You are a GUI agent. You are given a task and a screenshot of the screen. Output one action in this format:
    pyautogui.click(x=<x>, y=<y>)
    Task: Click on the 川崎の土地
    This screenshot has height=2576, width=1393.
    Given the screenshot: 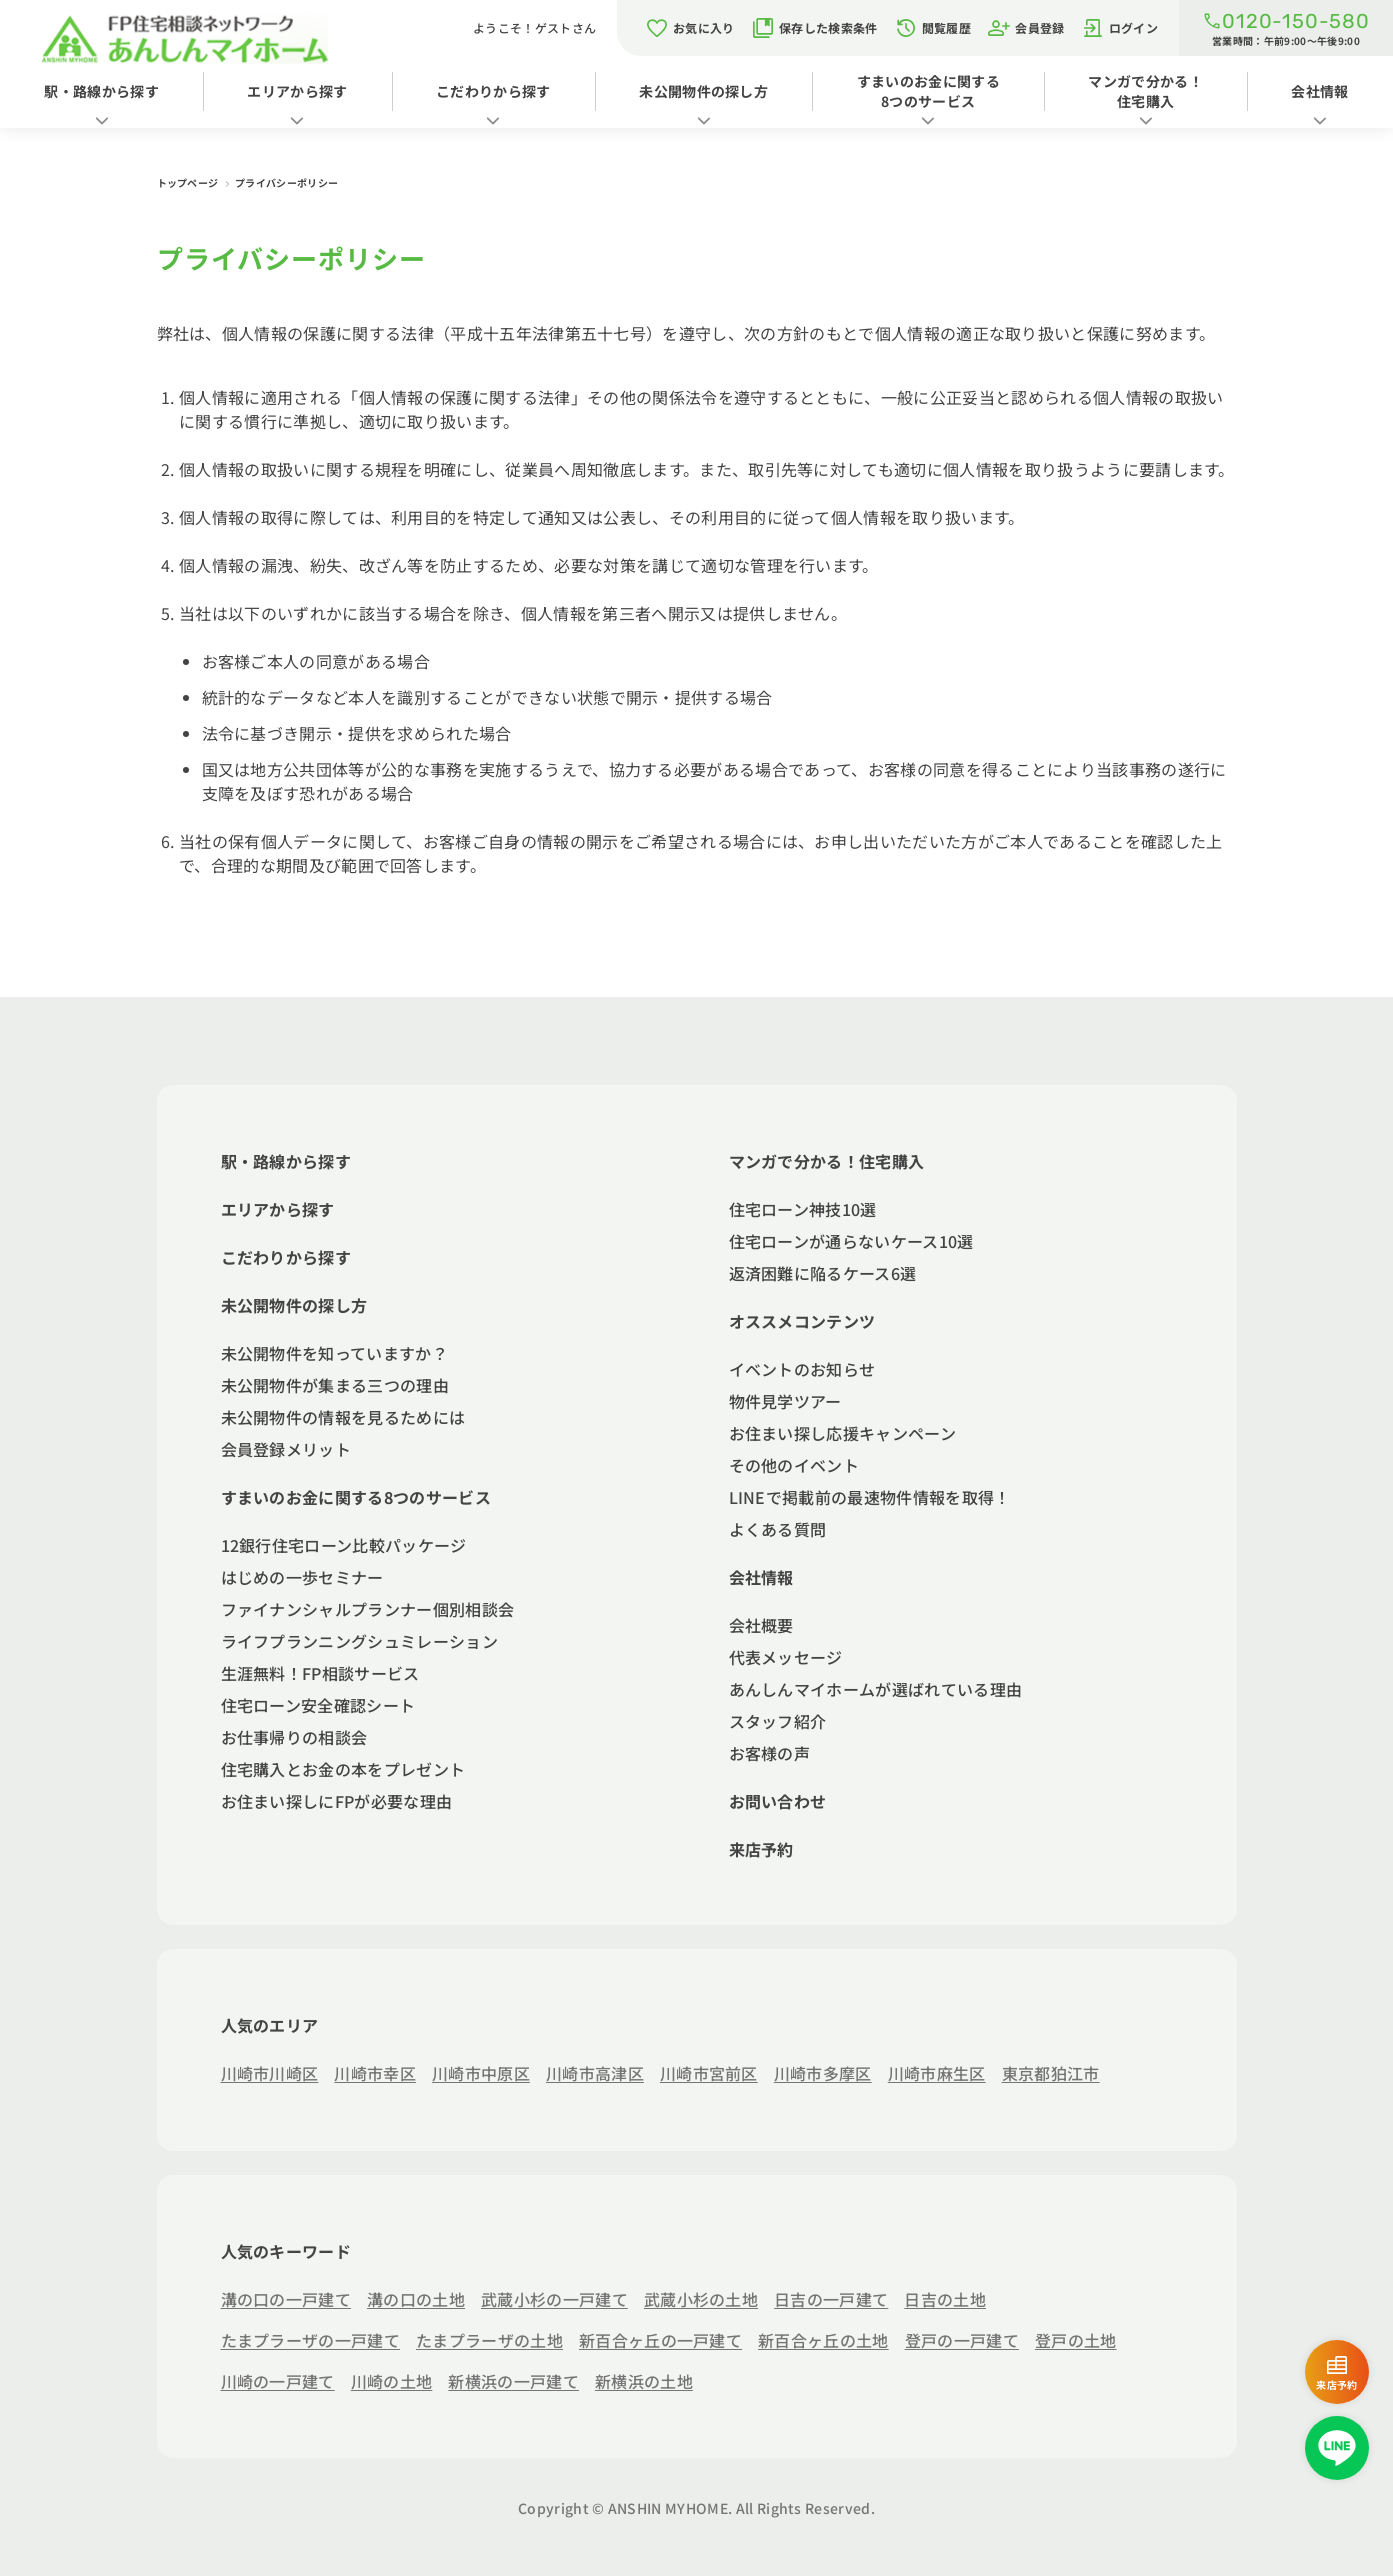 What is the action you would take?
    pyautogui.click(x=392, y=2381)
    